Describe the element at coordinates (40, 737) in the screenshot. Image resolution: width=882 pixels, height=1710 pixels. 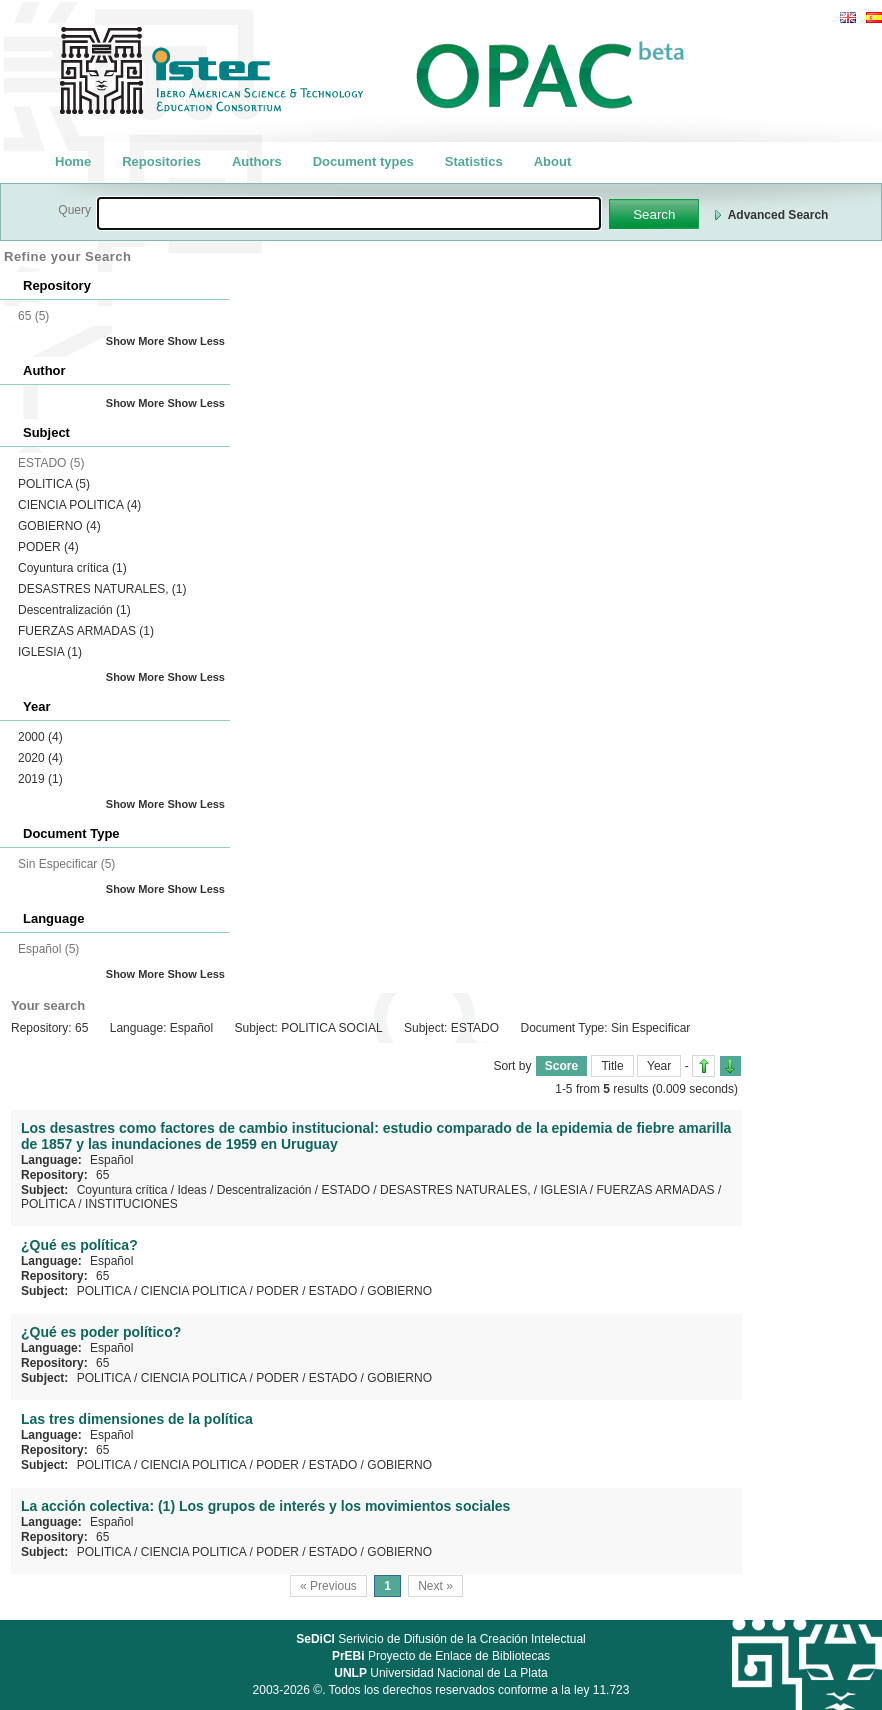
I see `2000` at that location.